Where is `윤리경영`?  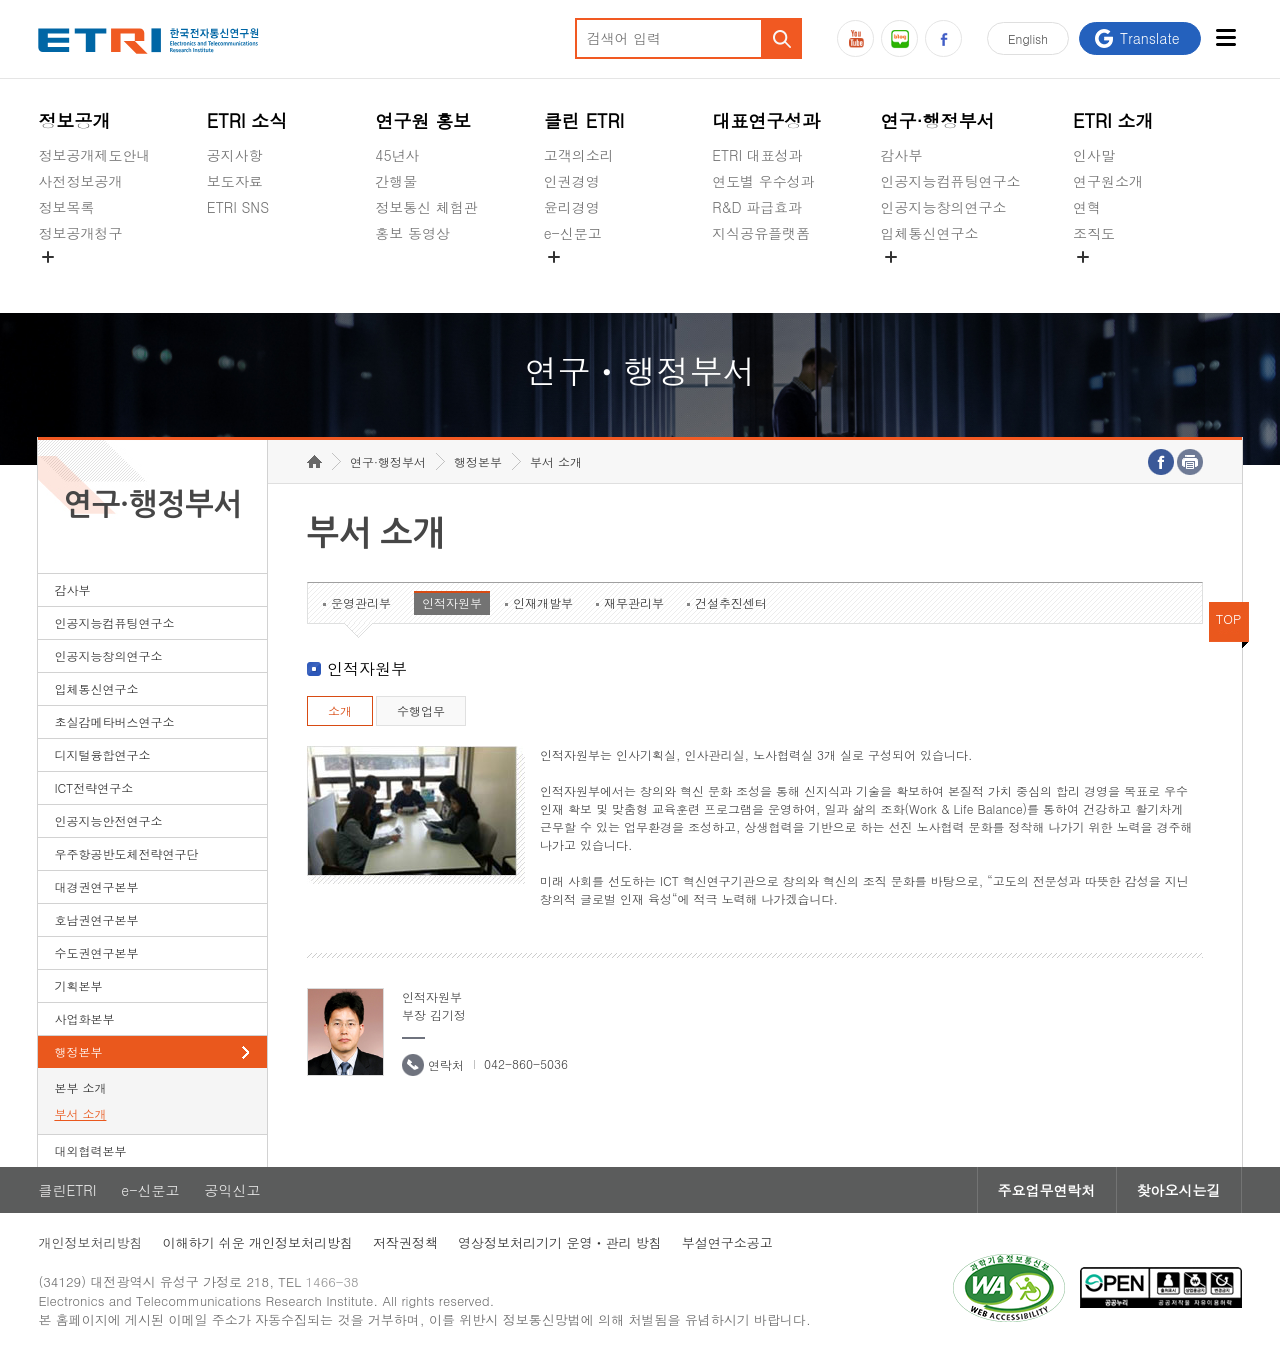 윤리경영 is located at coordinates (572, 207).